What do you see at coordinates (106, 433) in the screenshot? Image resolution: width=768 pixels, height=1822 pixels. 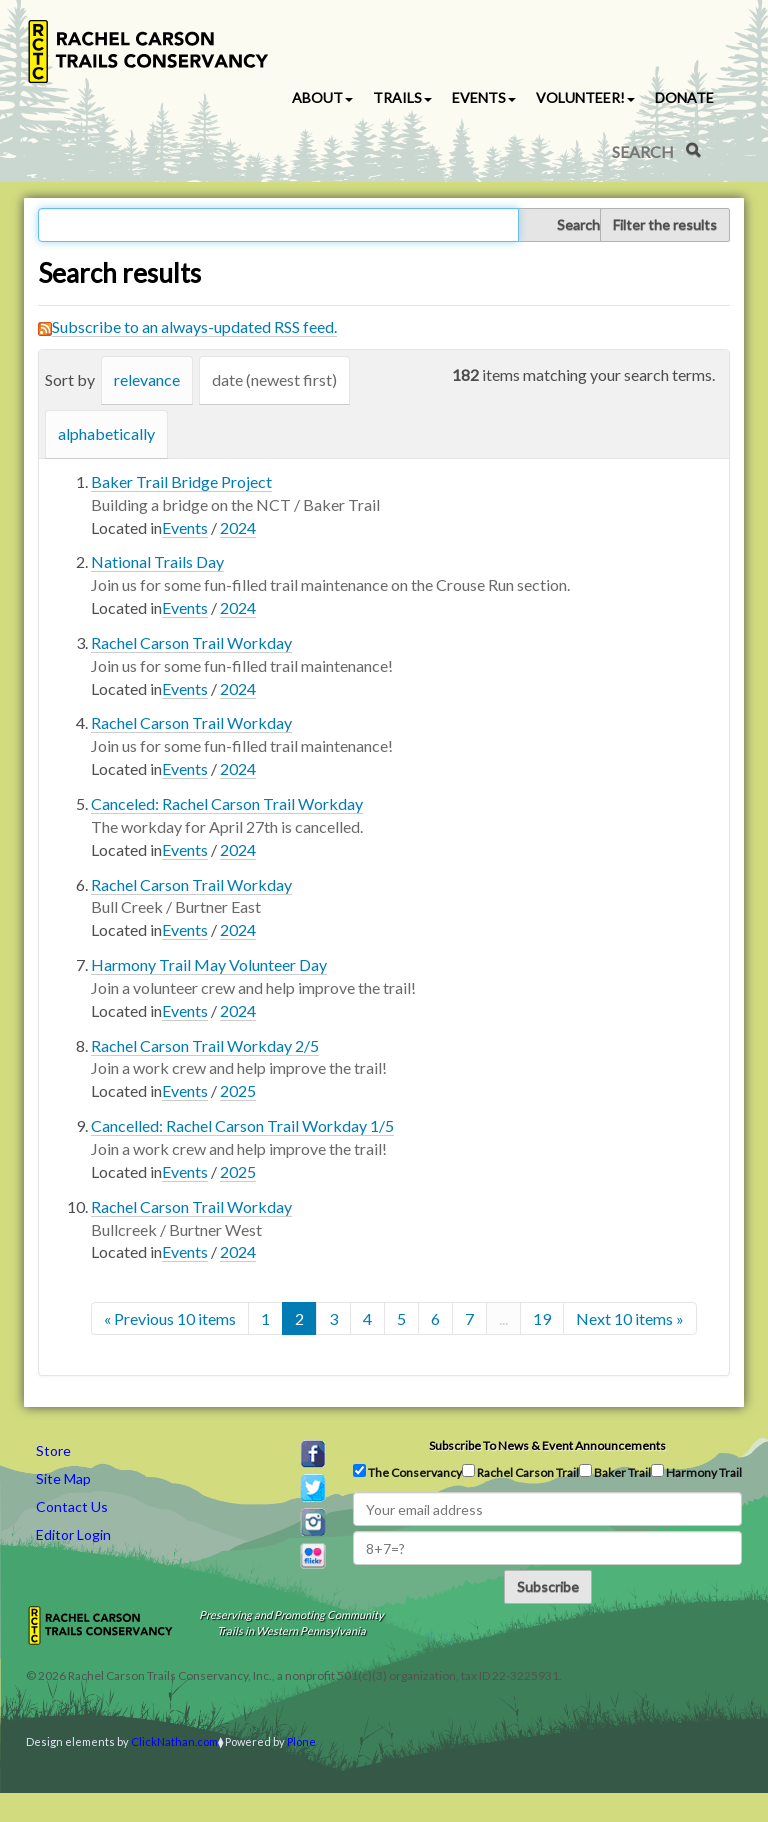 I see `alphabetically` at bounding box center [106, 433].